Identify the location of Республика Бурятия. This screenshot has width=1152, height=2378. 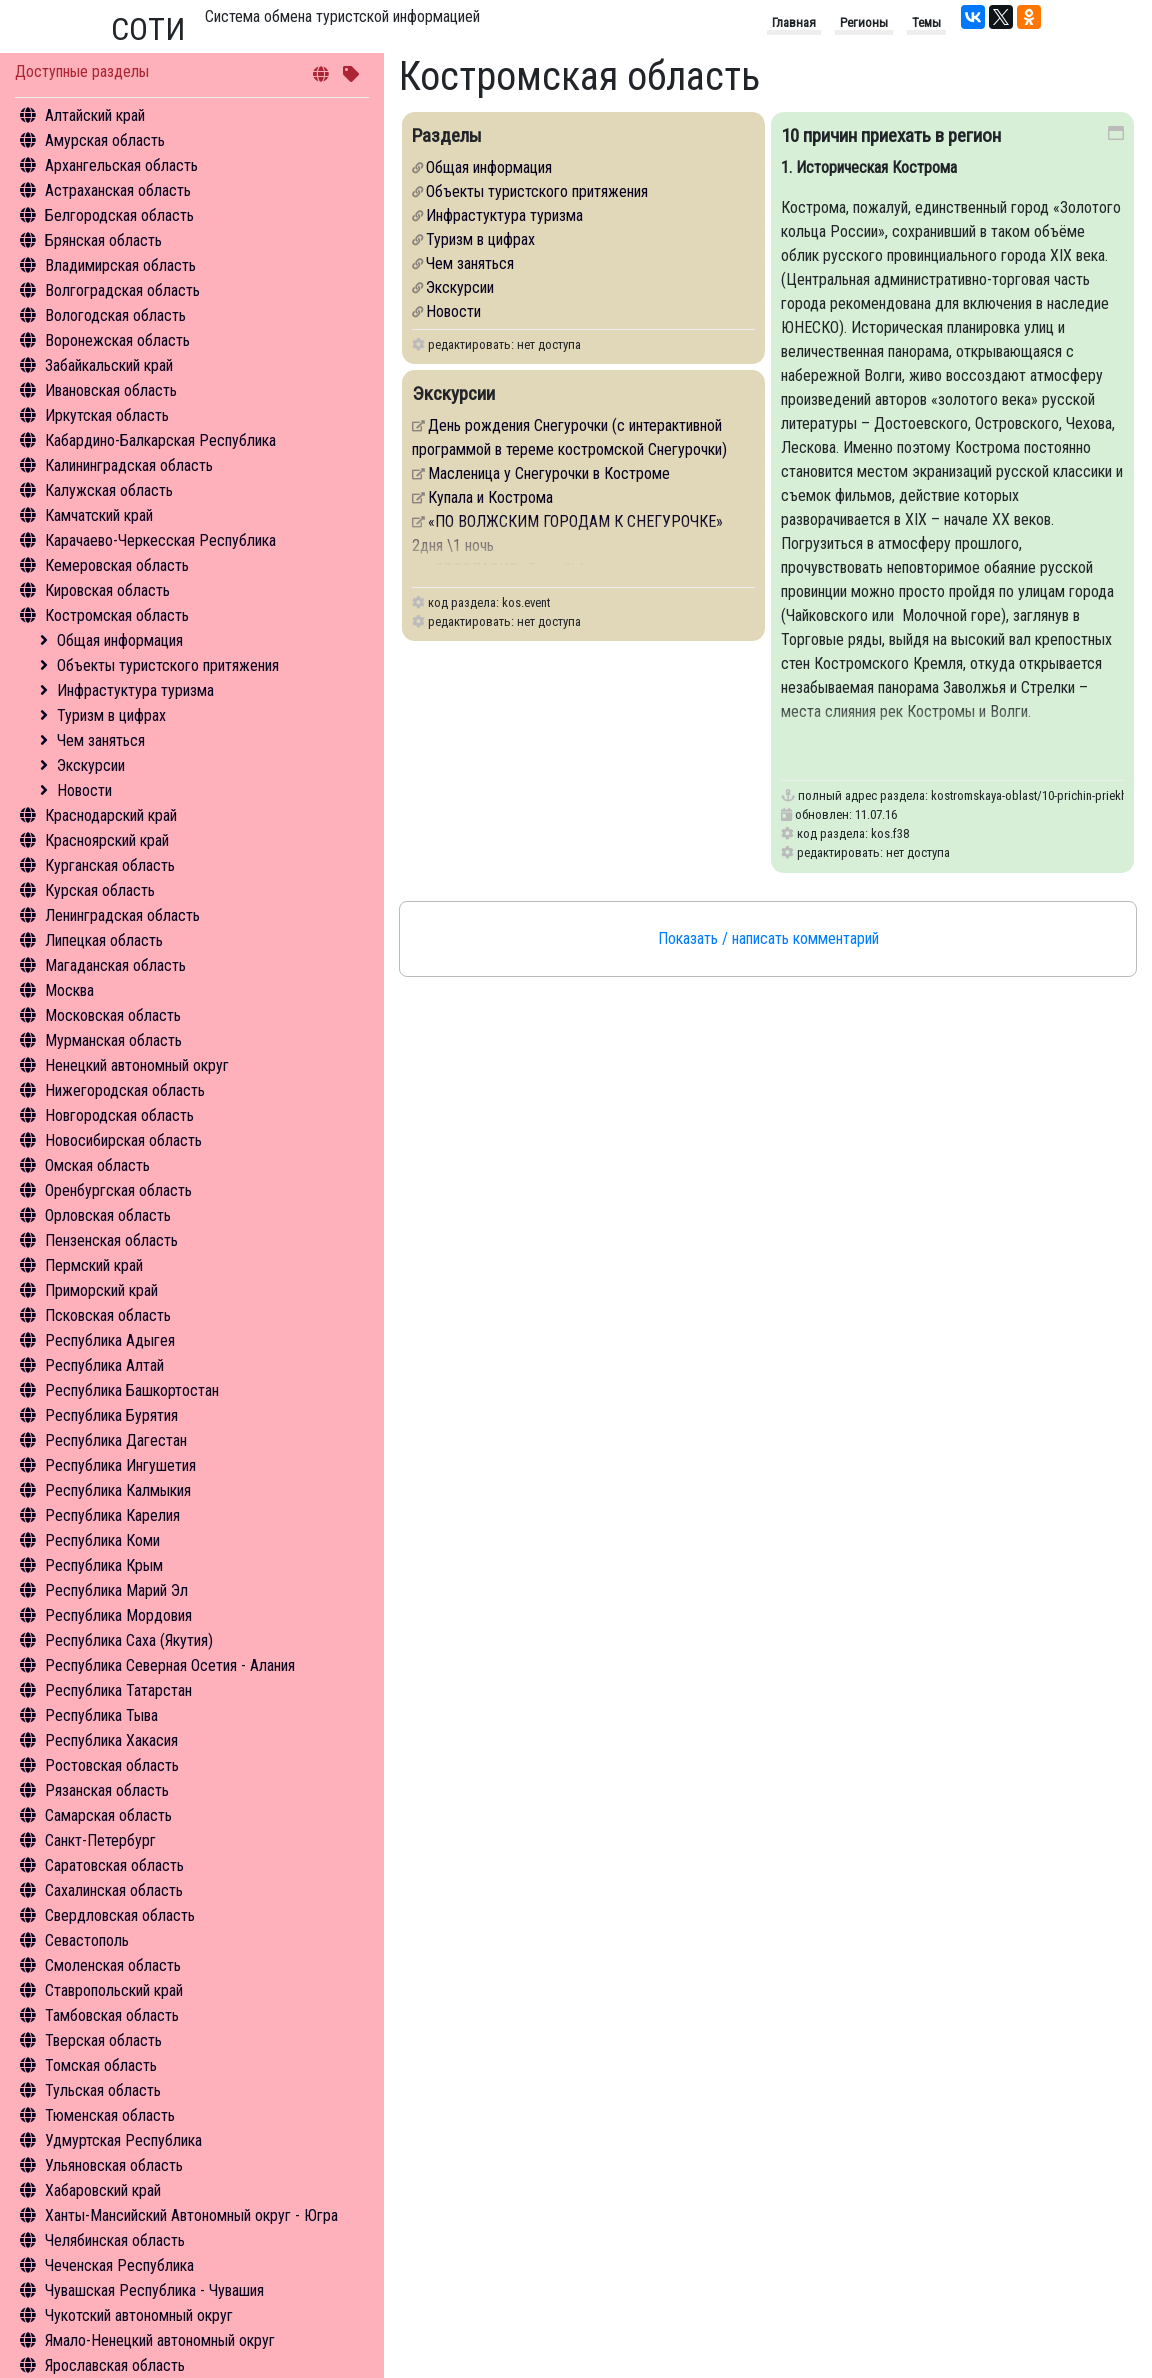
(111, 1415).